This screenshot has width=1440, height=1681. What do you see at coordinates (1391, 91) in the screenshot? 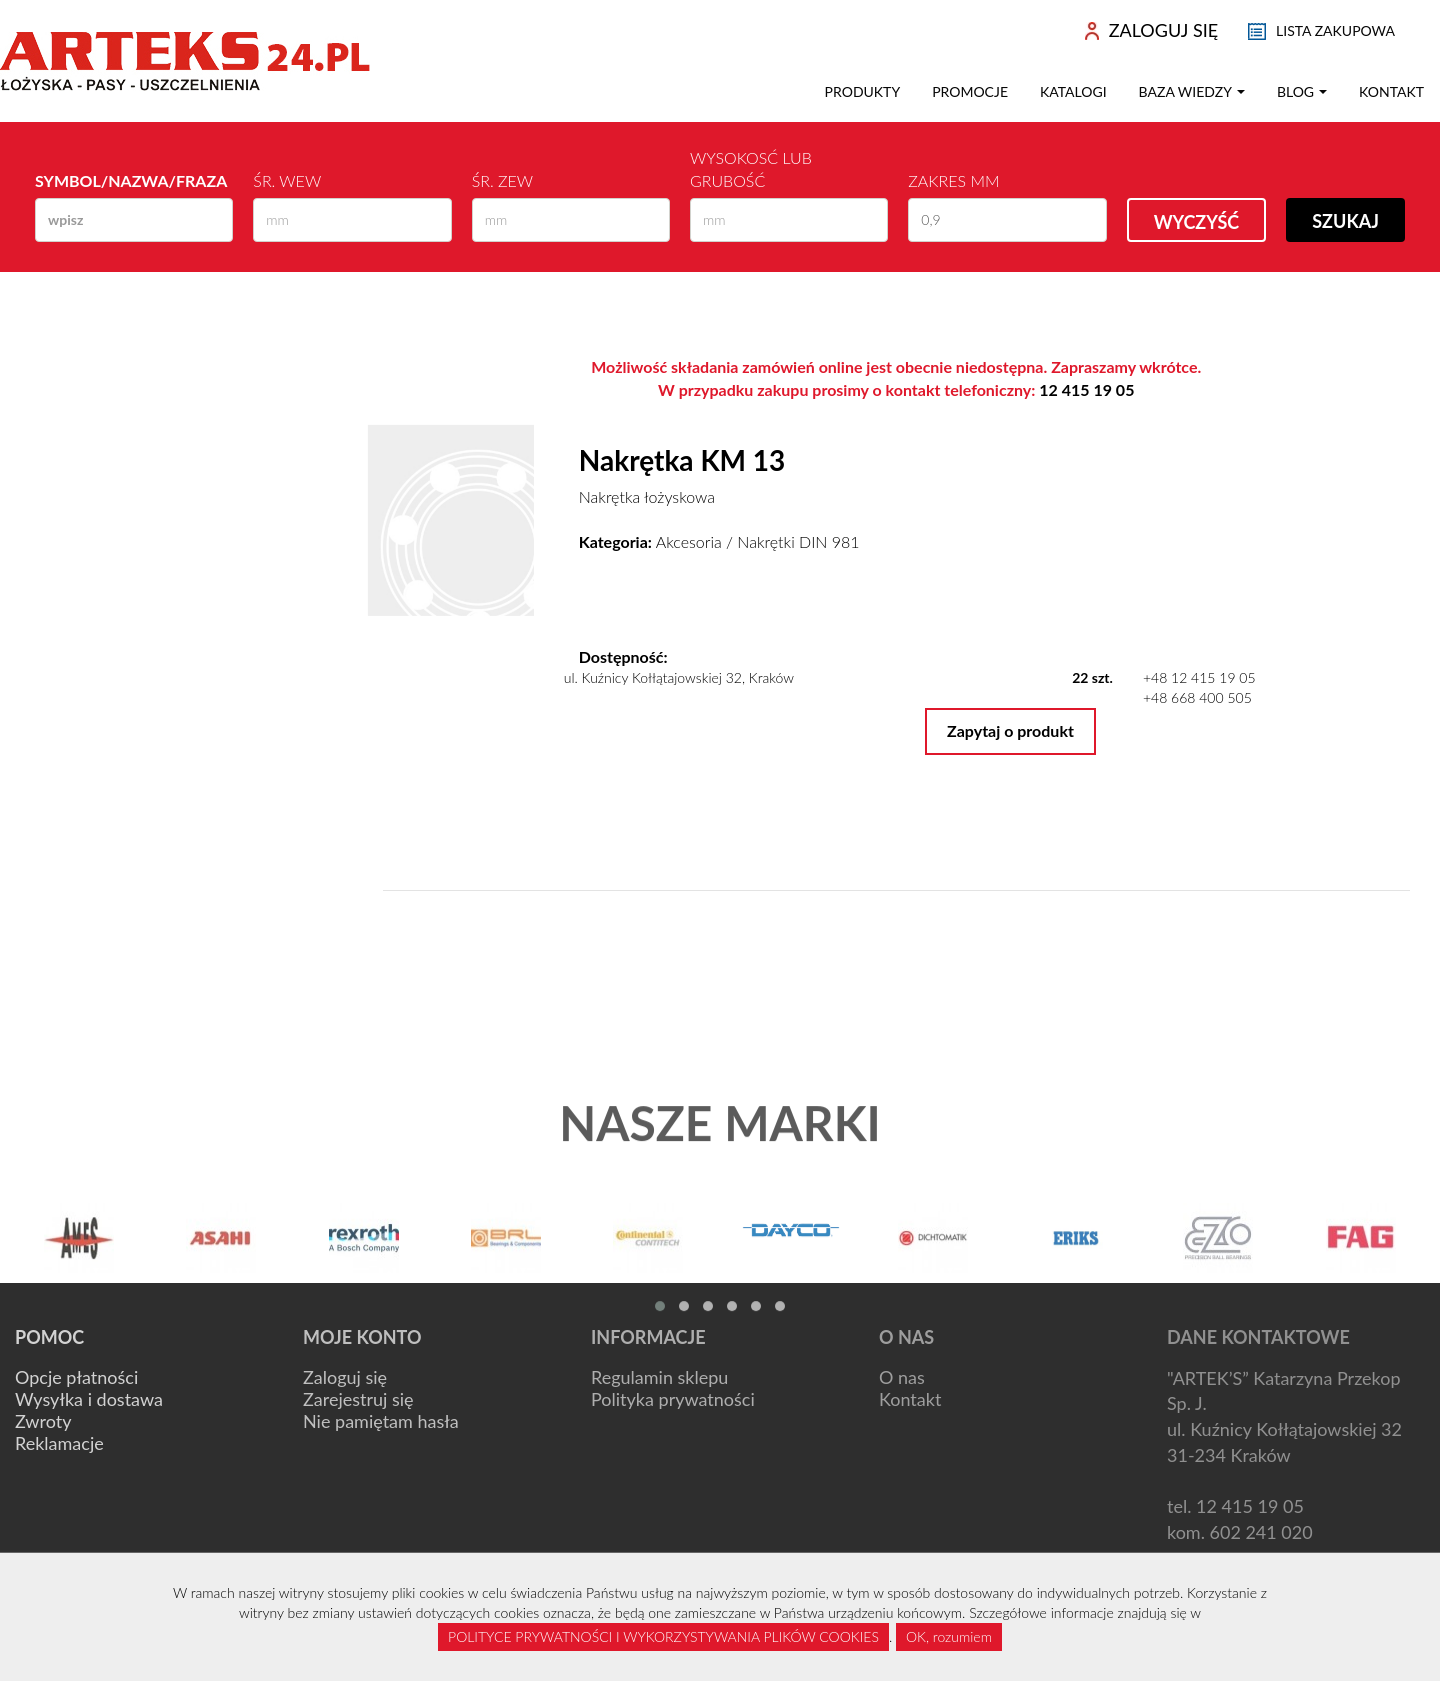
I see `Kontakt` at bounding box center [1391, 91].